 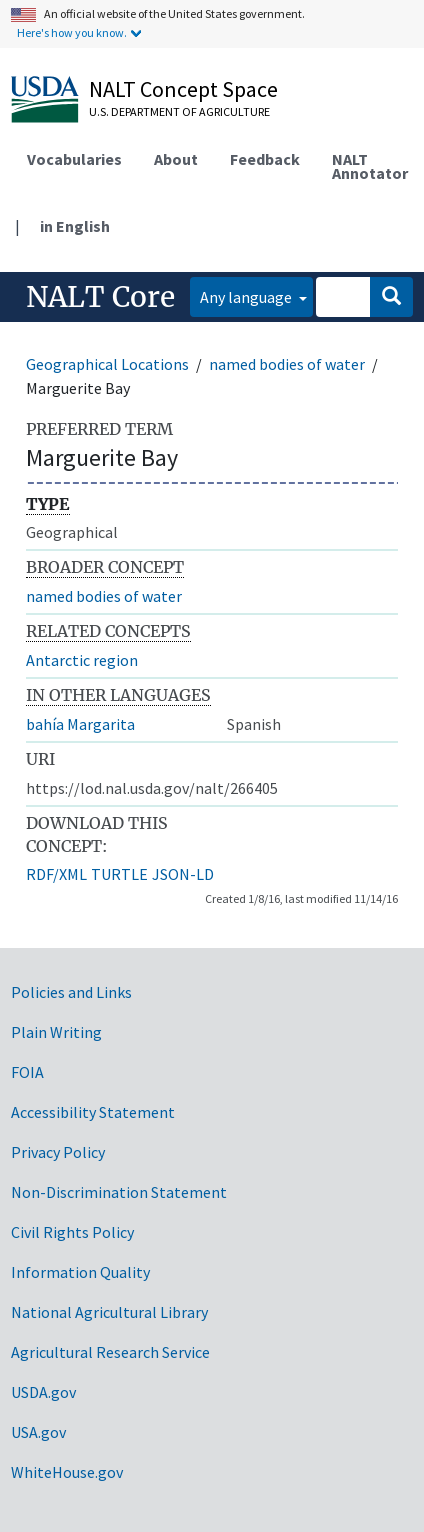 What do you see at coordinates (100, 297) in the screenshot?
I see `NALT Core` at bounding box center [100, 297].